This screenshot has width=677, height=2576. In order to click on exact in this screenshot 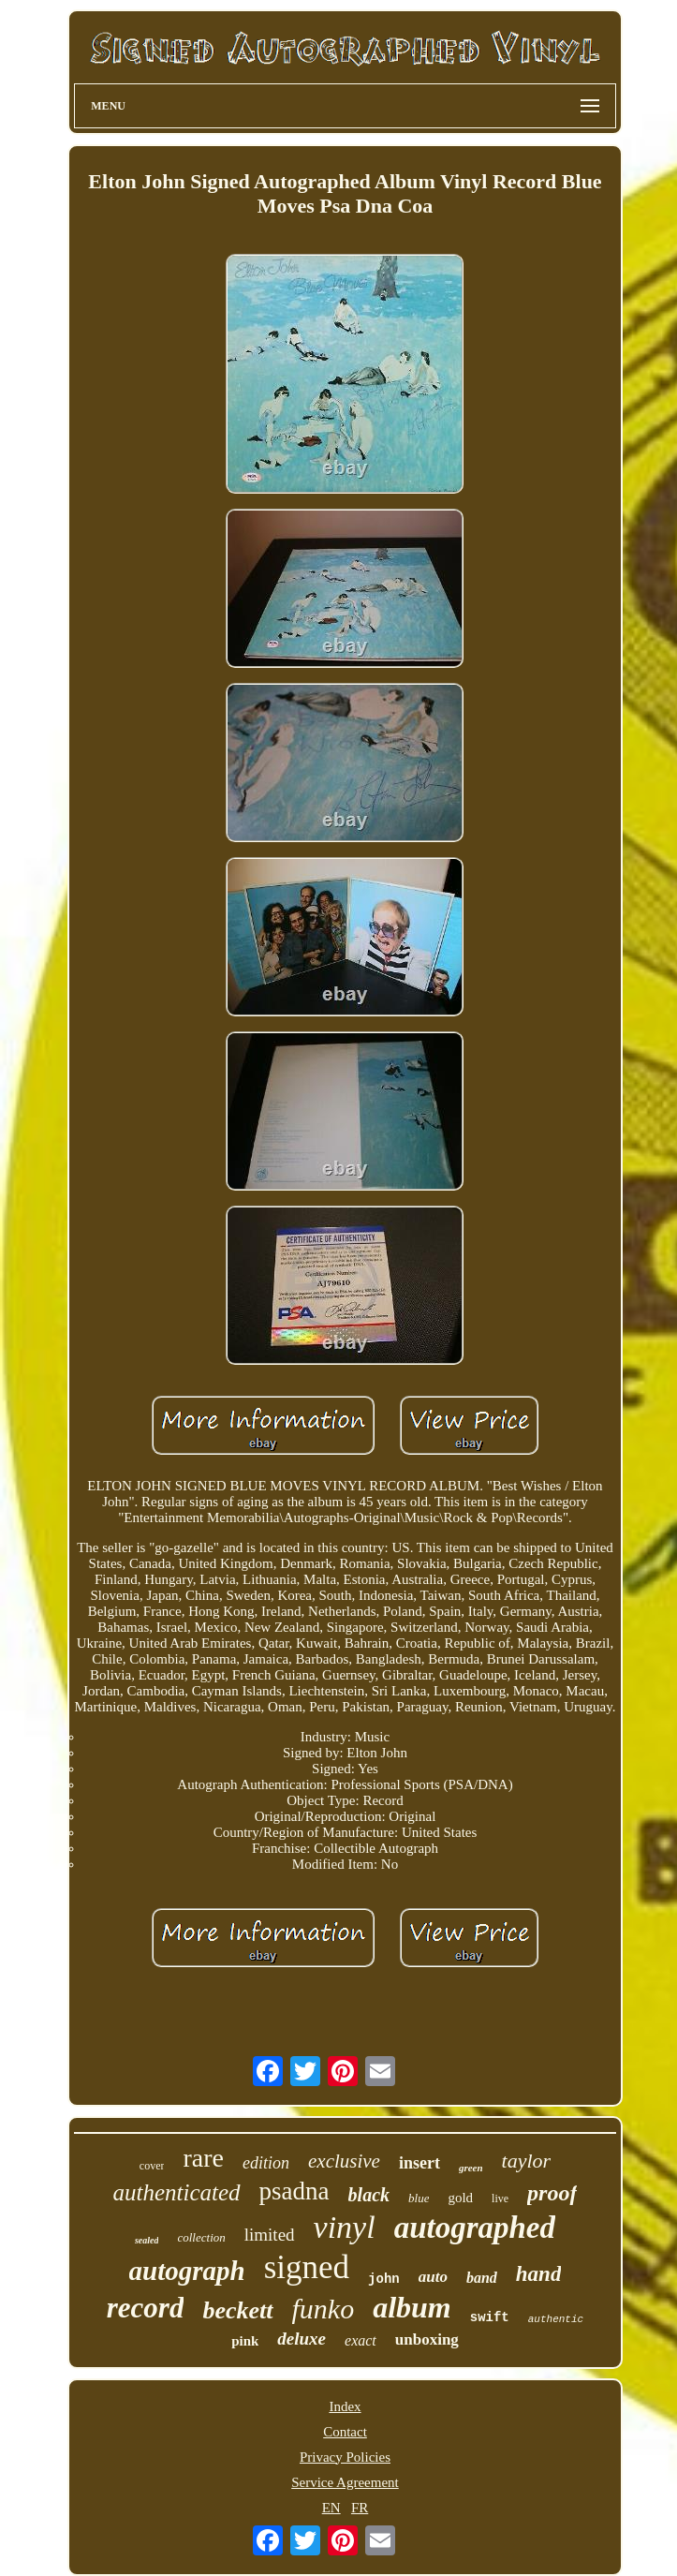, I will do `click(360, 2340)`.